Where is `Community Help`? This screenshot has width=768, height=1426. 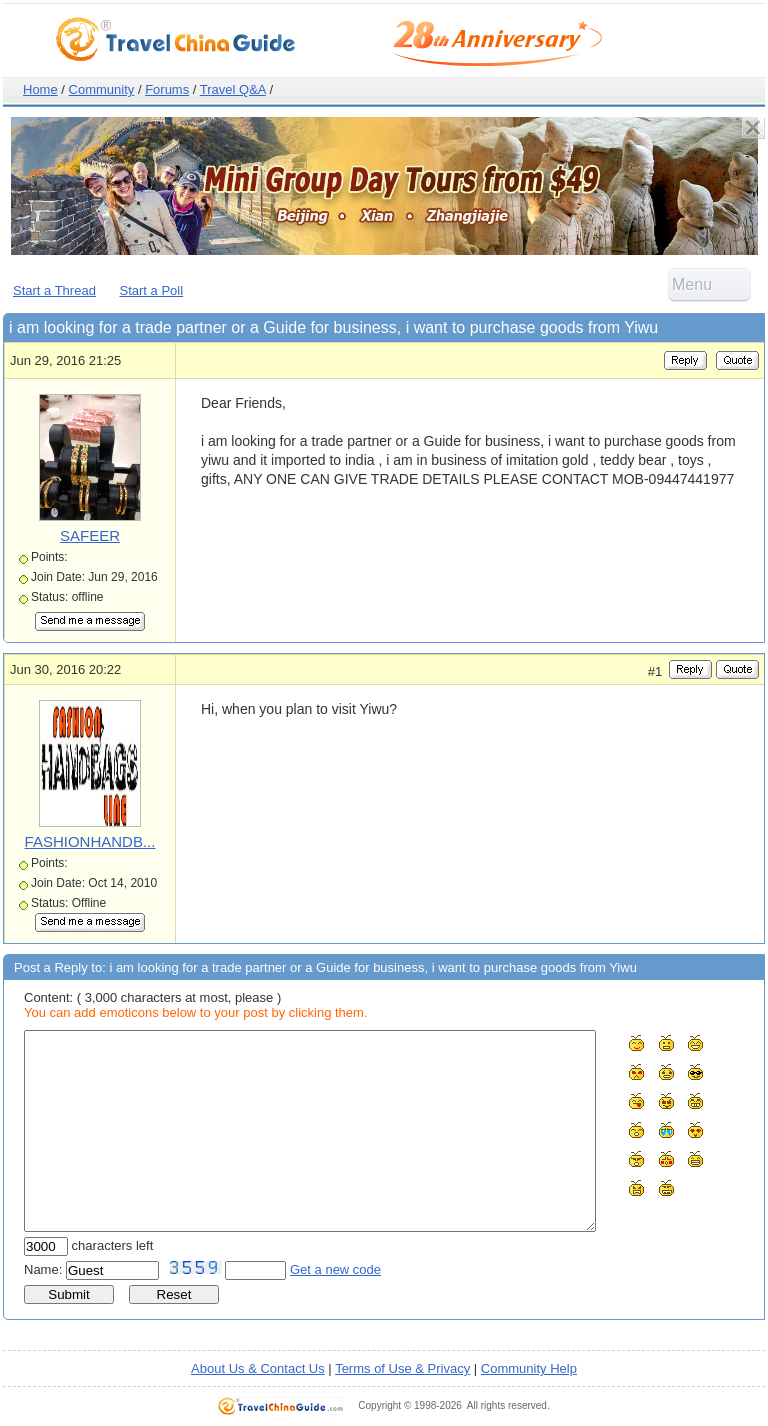
Community Help is located at coordinates (529, 1368).